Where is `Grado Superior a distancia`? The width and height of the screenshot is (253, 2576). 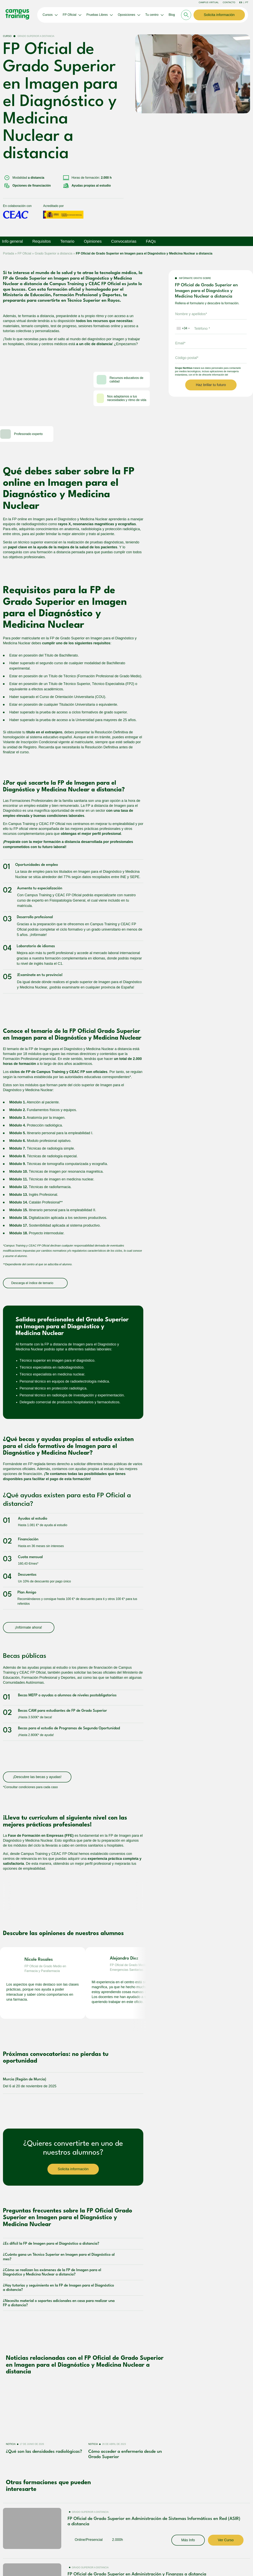 Grado Superior a distancia is located at coordinates (53, 253).